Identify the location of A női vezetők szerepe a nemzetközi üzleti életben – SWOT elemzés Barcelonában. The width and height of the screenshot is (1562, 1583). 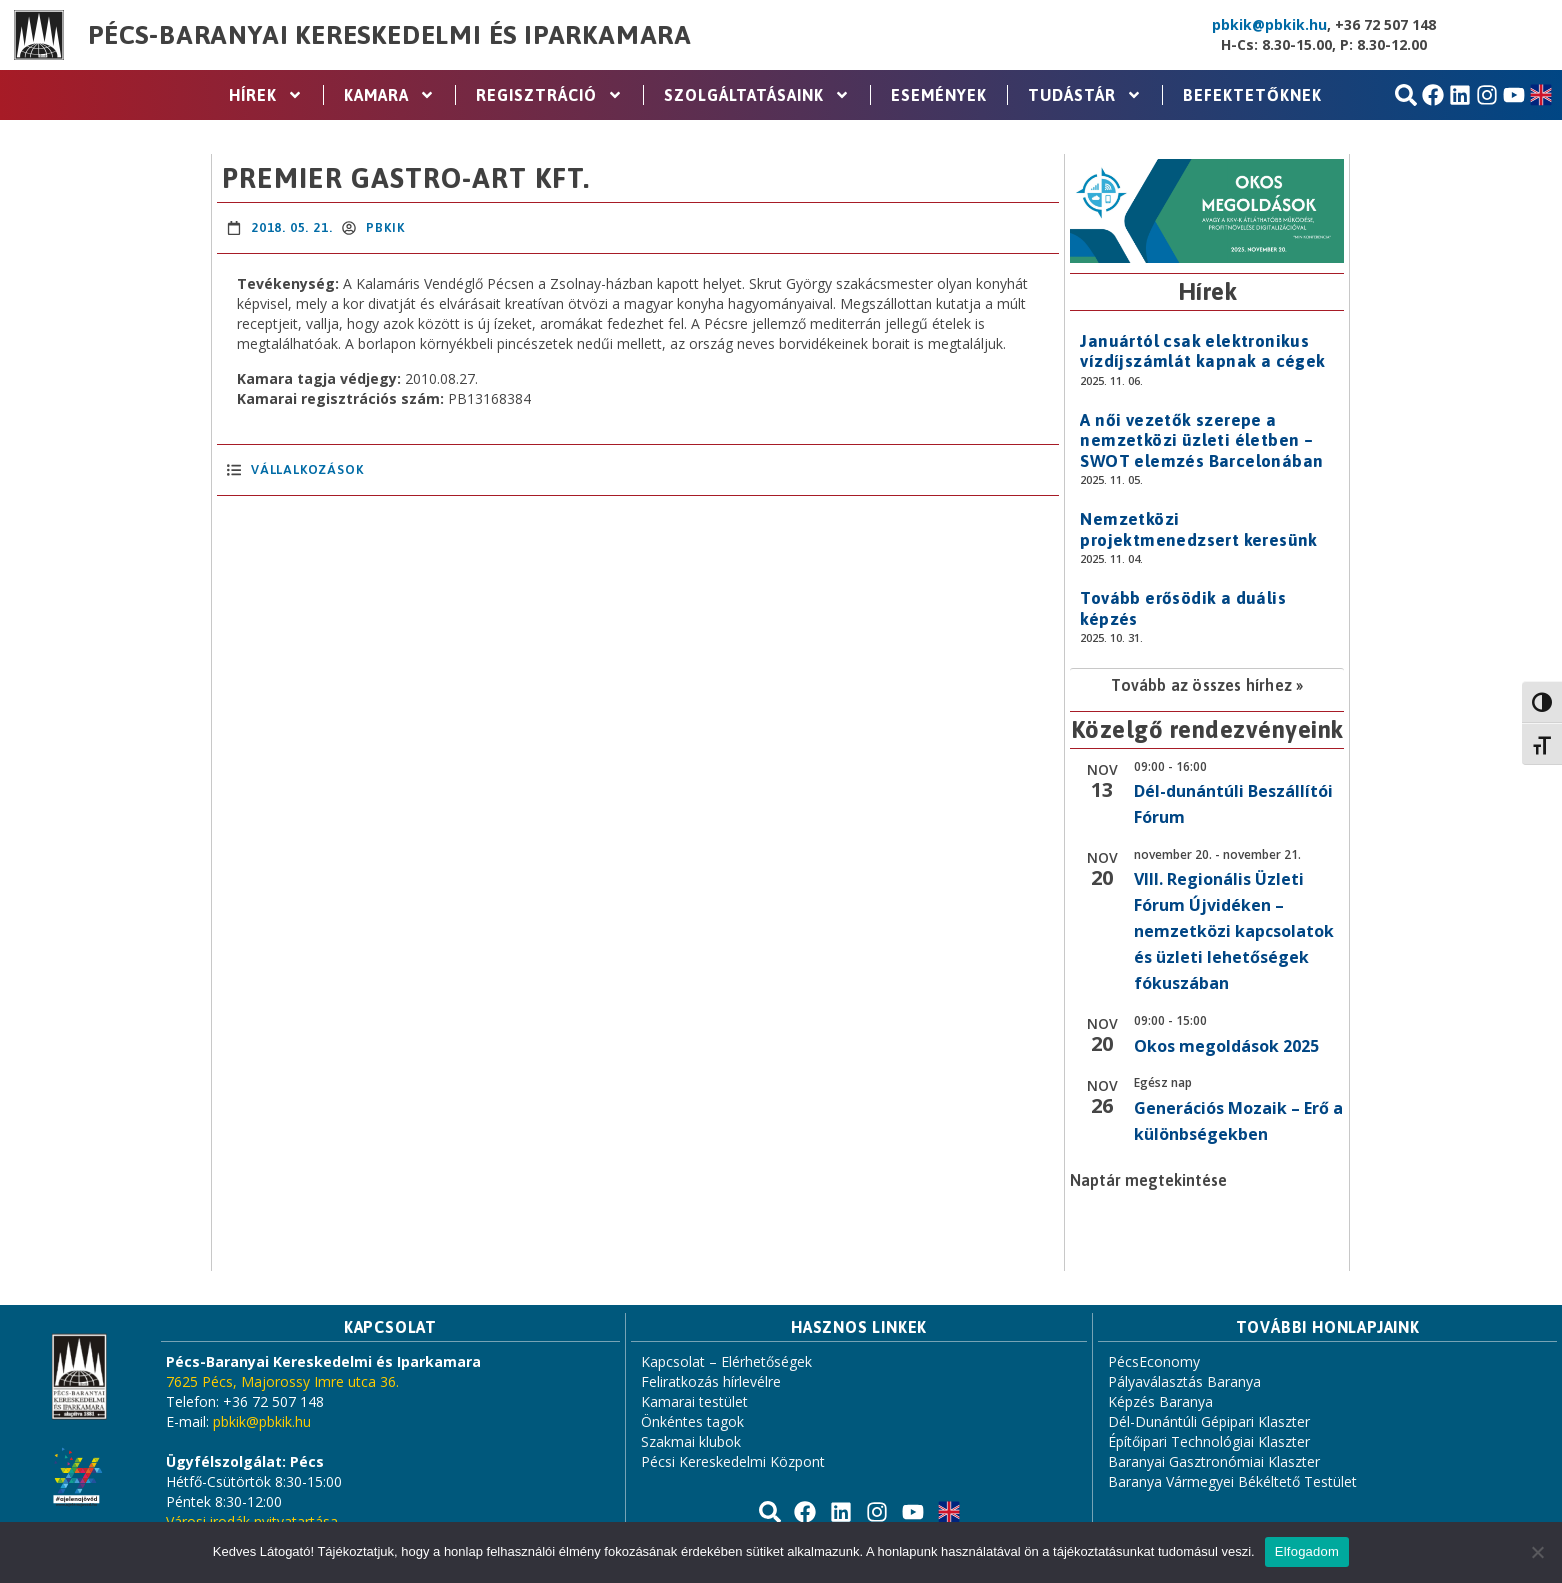
(1201, 440).